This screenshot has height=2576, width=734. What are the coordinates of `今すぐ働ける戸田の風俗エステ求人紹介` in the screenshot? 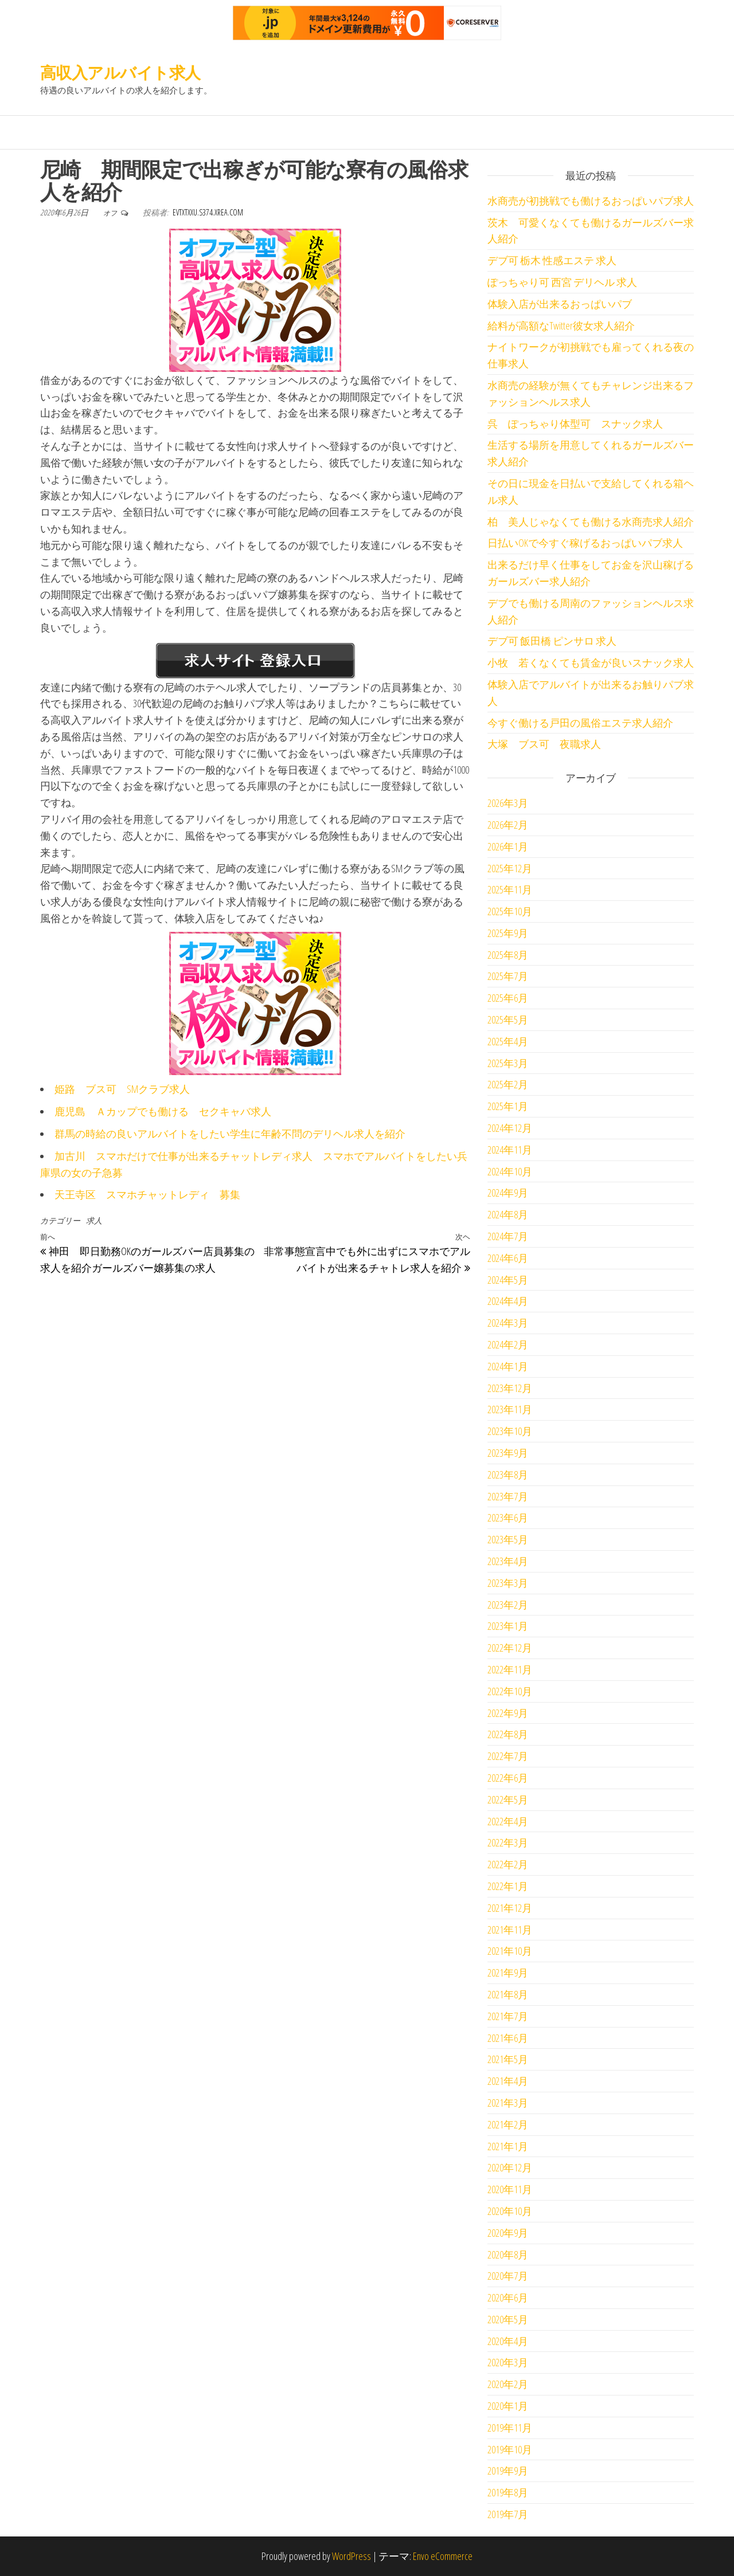 It's located at (580, 723).